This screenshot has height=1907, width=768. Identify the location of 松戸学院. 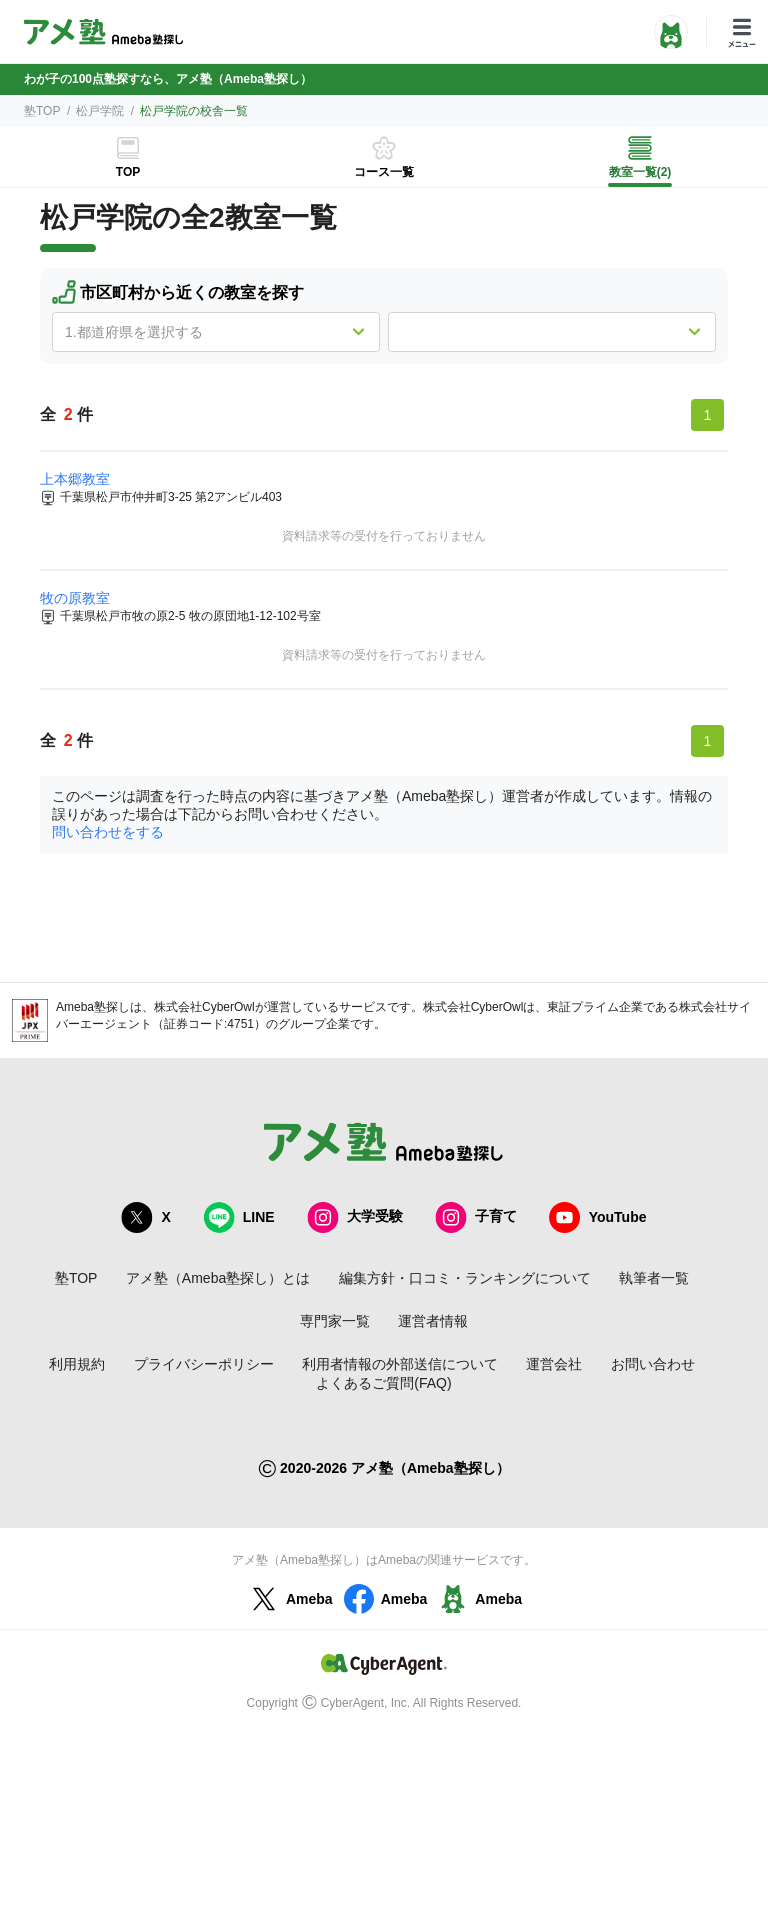
(100, 111).